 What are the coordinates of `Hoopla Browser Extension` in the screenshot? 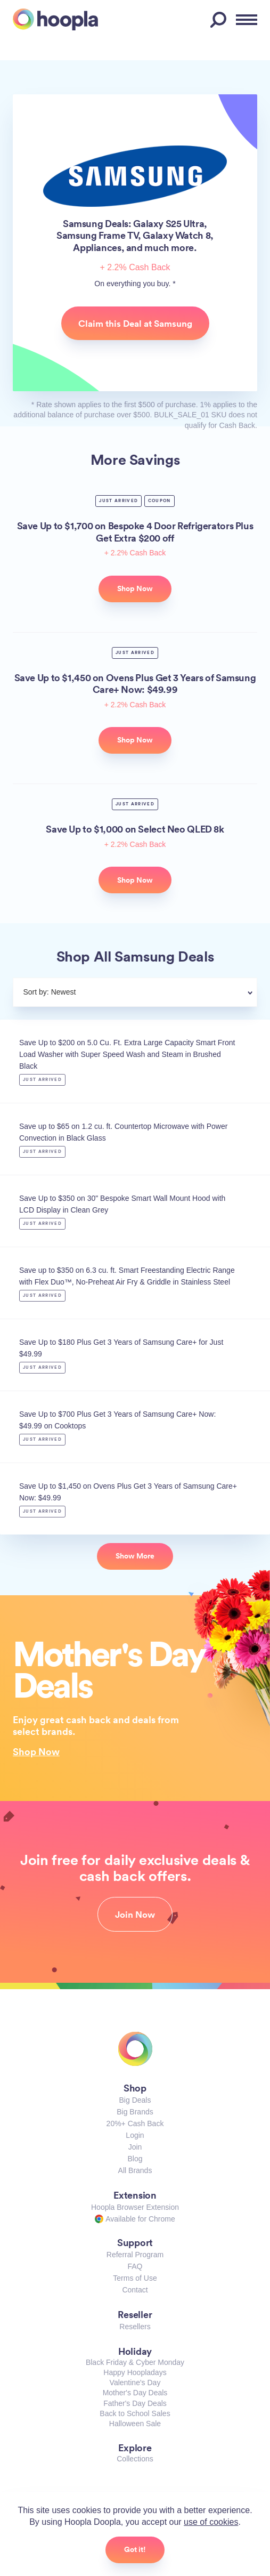 It's located at (135, 2207).